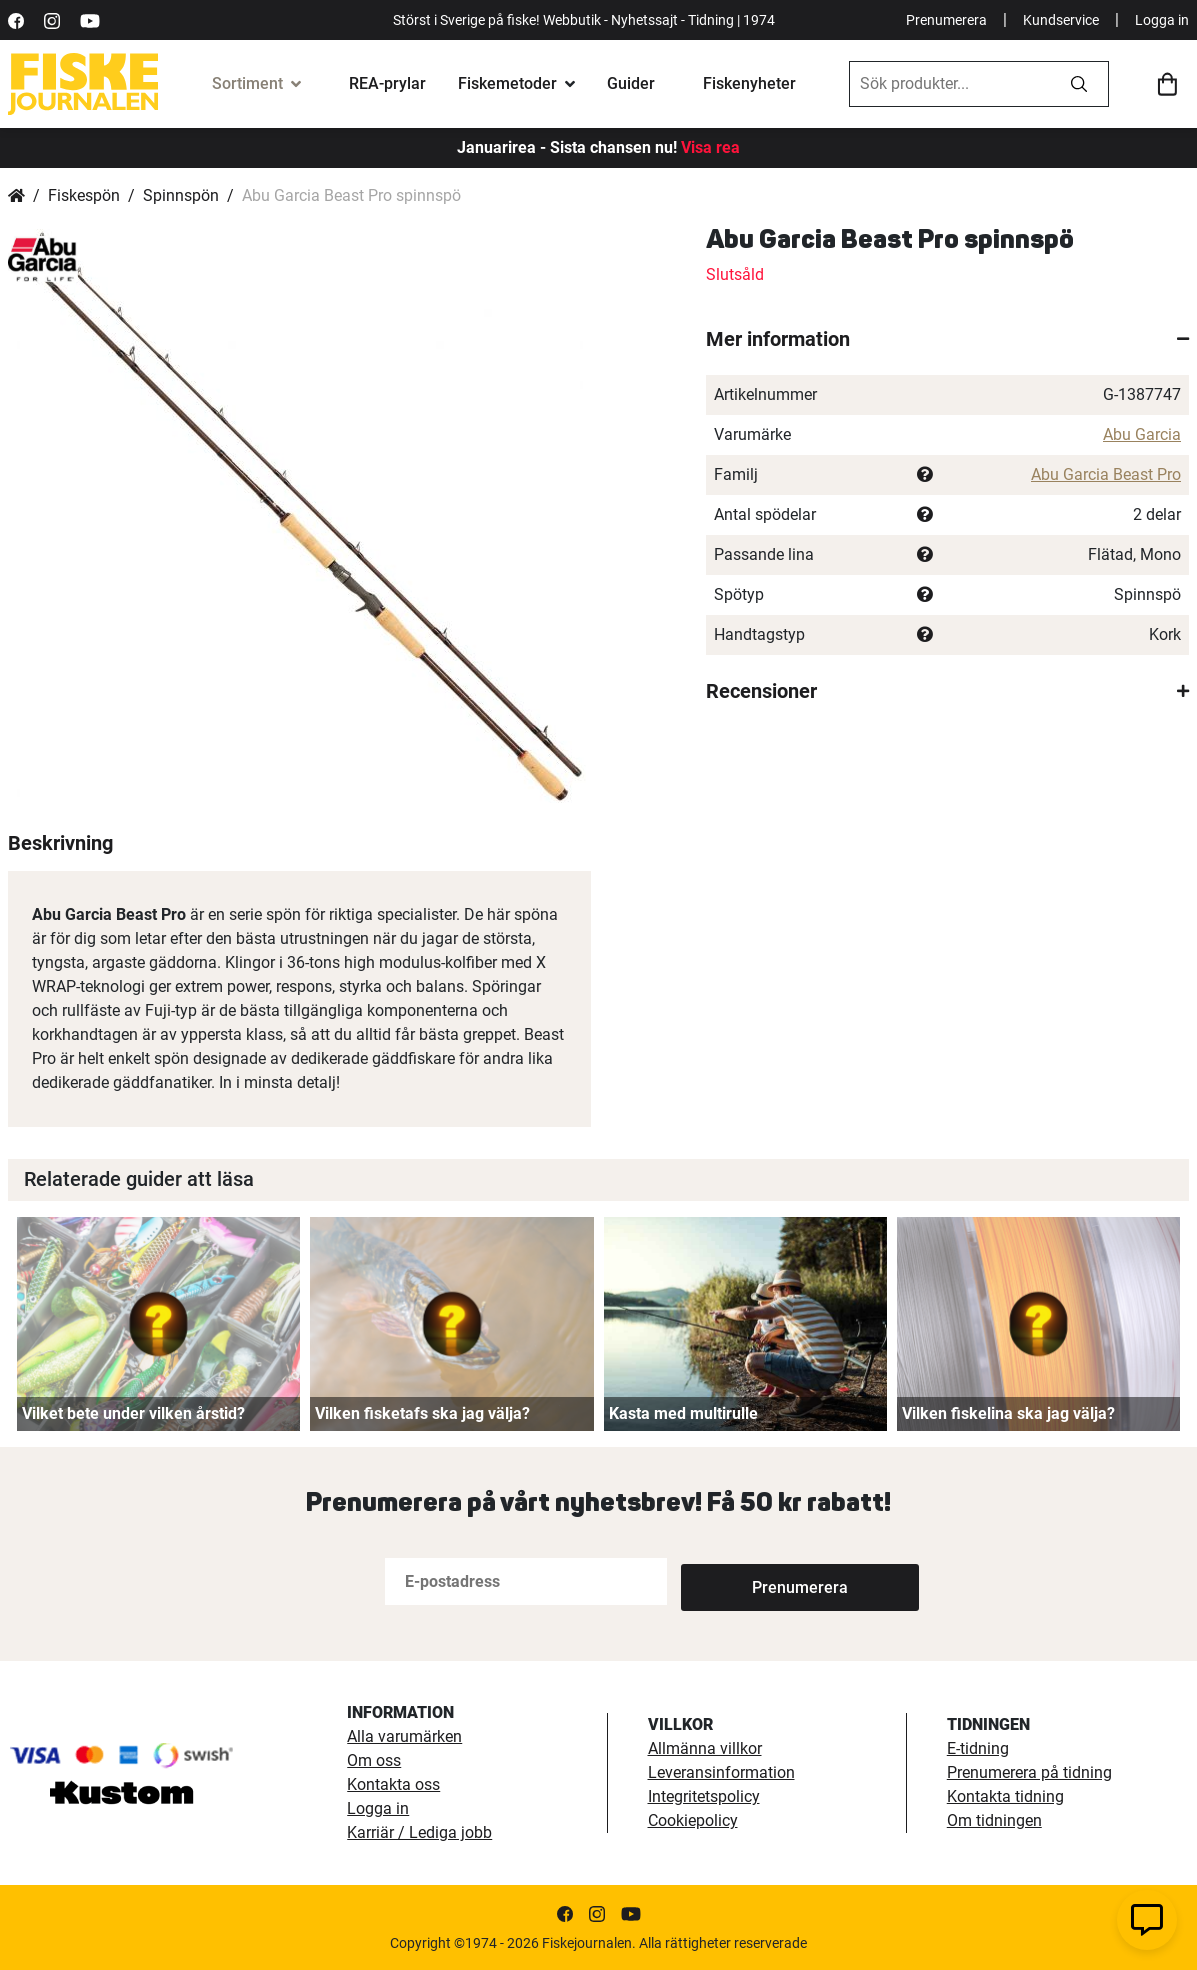  What do you see at coordinates (1162, 20) in the screenshot?
I see `Logga in` at bounding box center [1162, 20].